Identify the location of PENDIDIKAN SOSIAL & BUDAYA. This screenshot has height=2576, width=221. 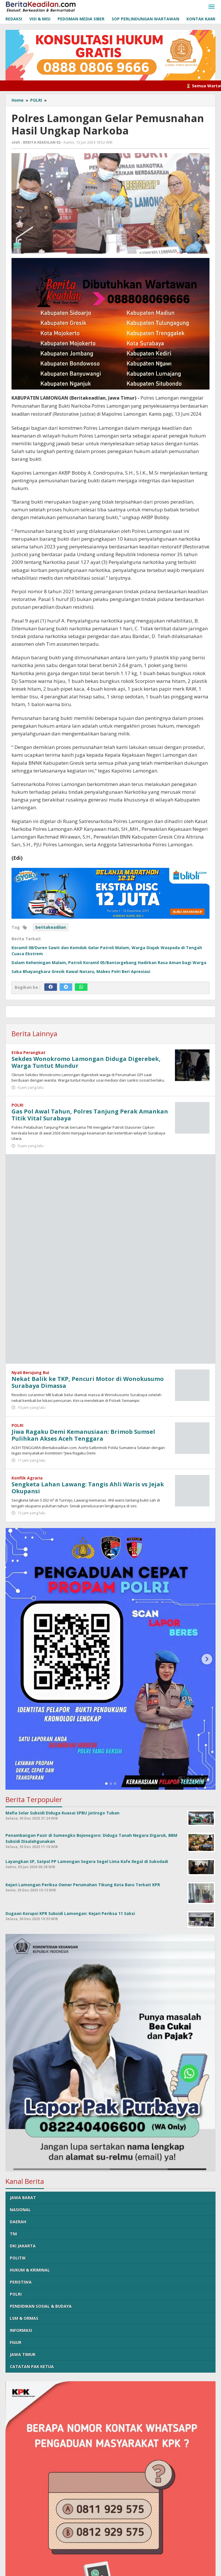
(41, 2306).